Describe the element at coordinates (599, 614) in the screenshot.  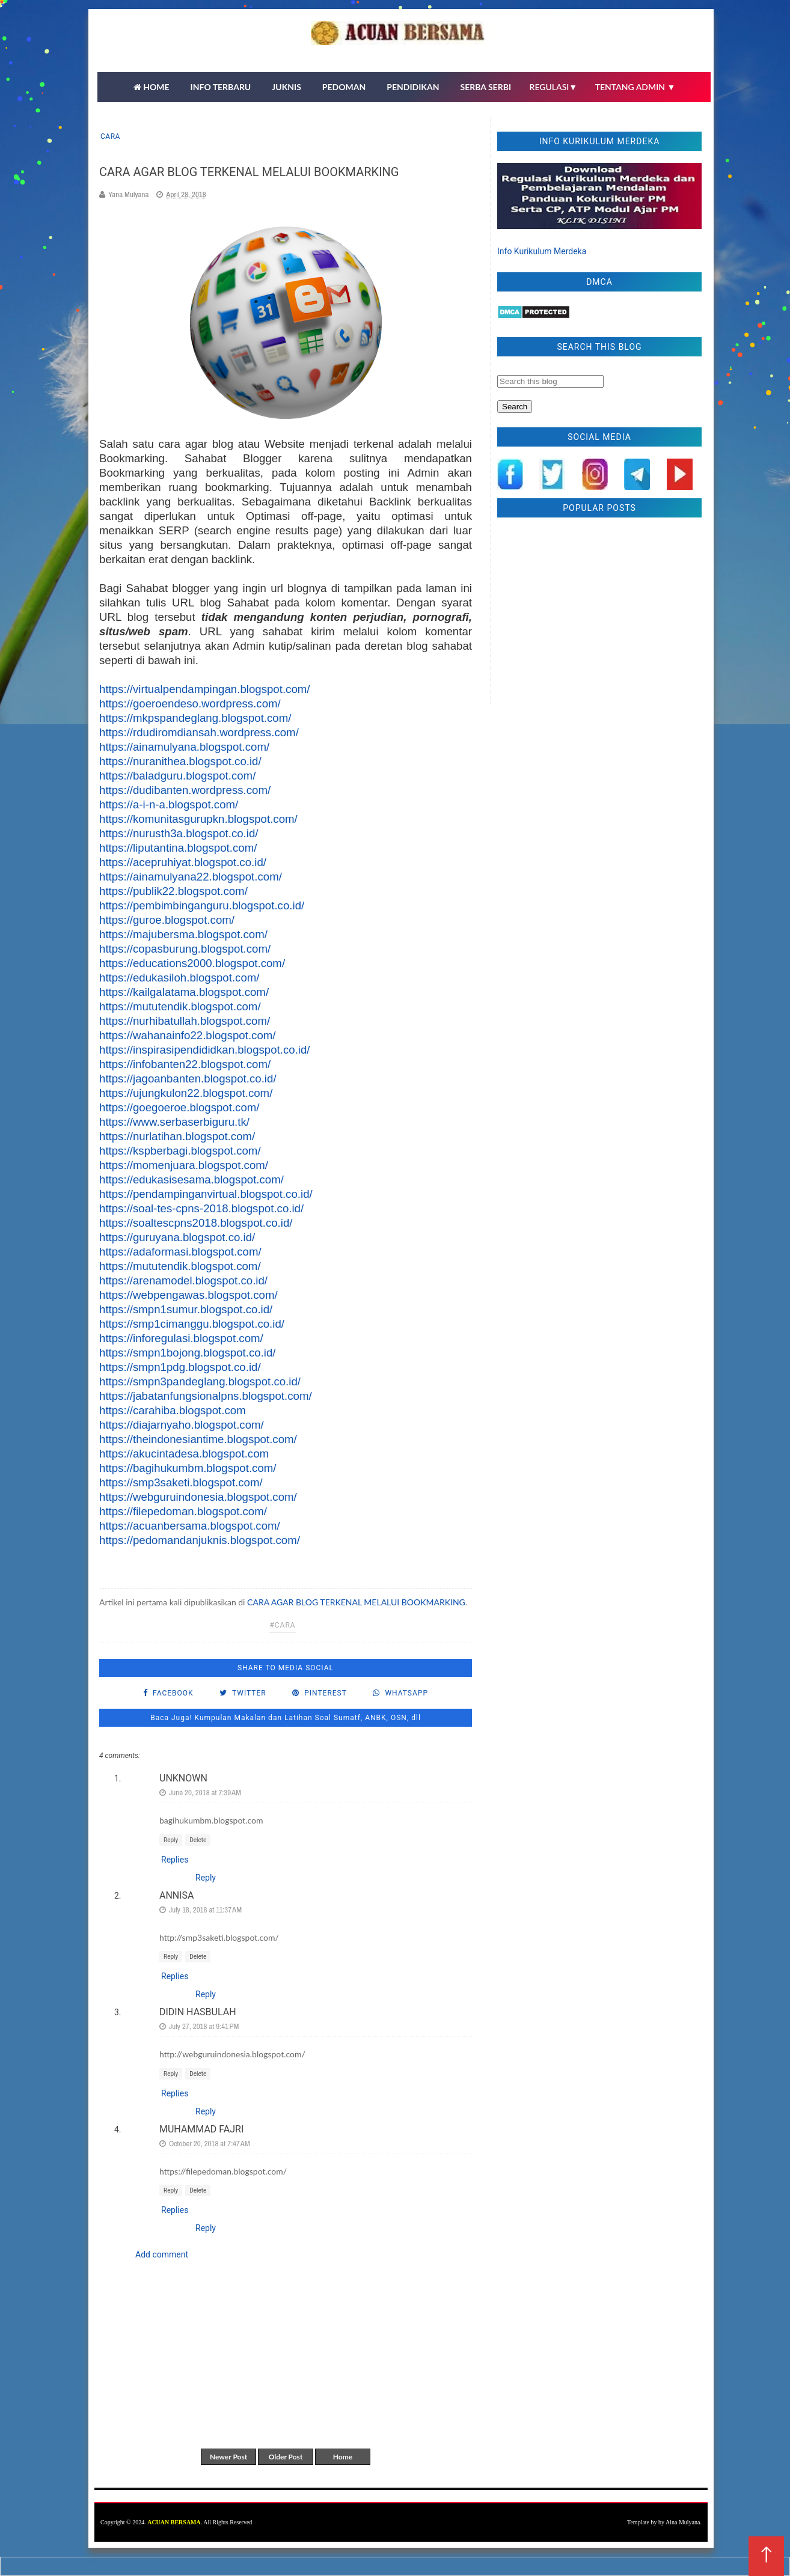
I see `[Advertisement]` at that location.